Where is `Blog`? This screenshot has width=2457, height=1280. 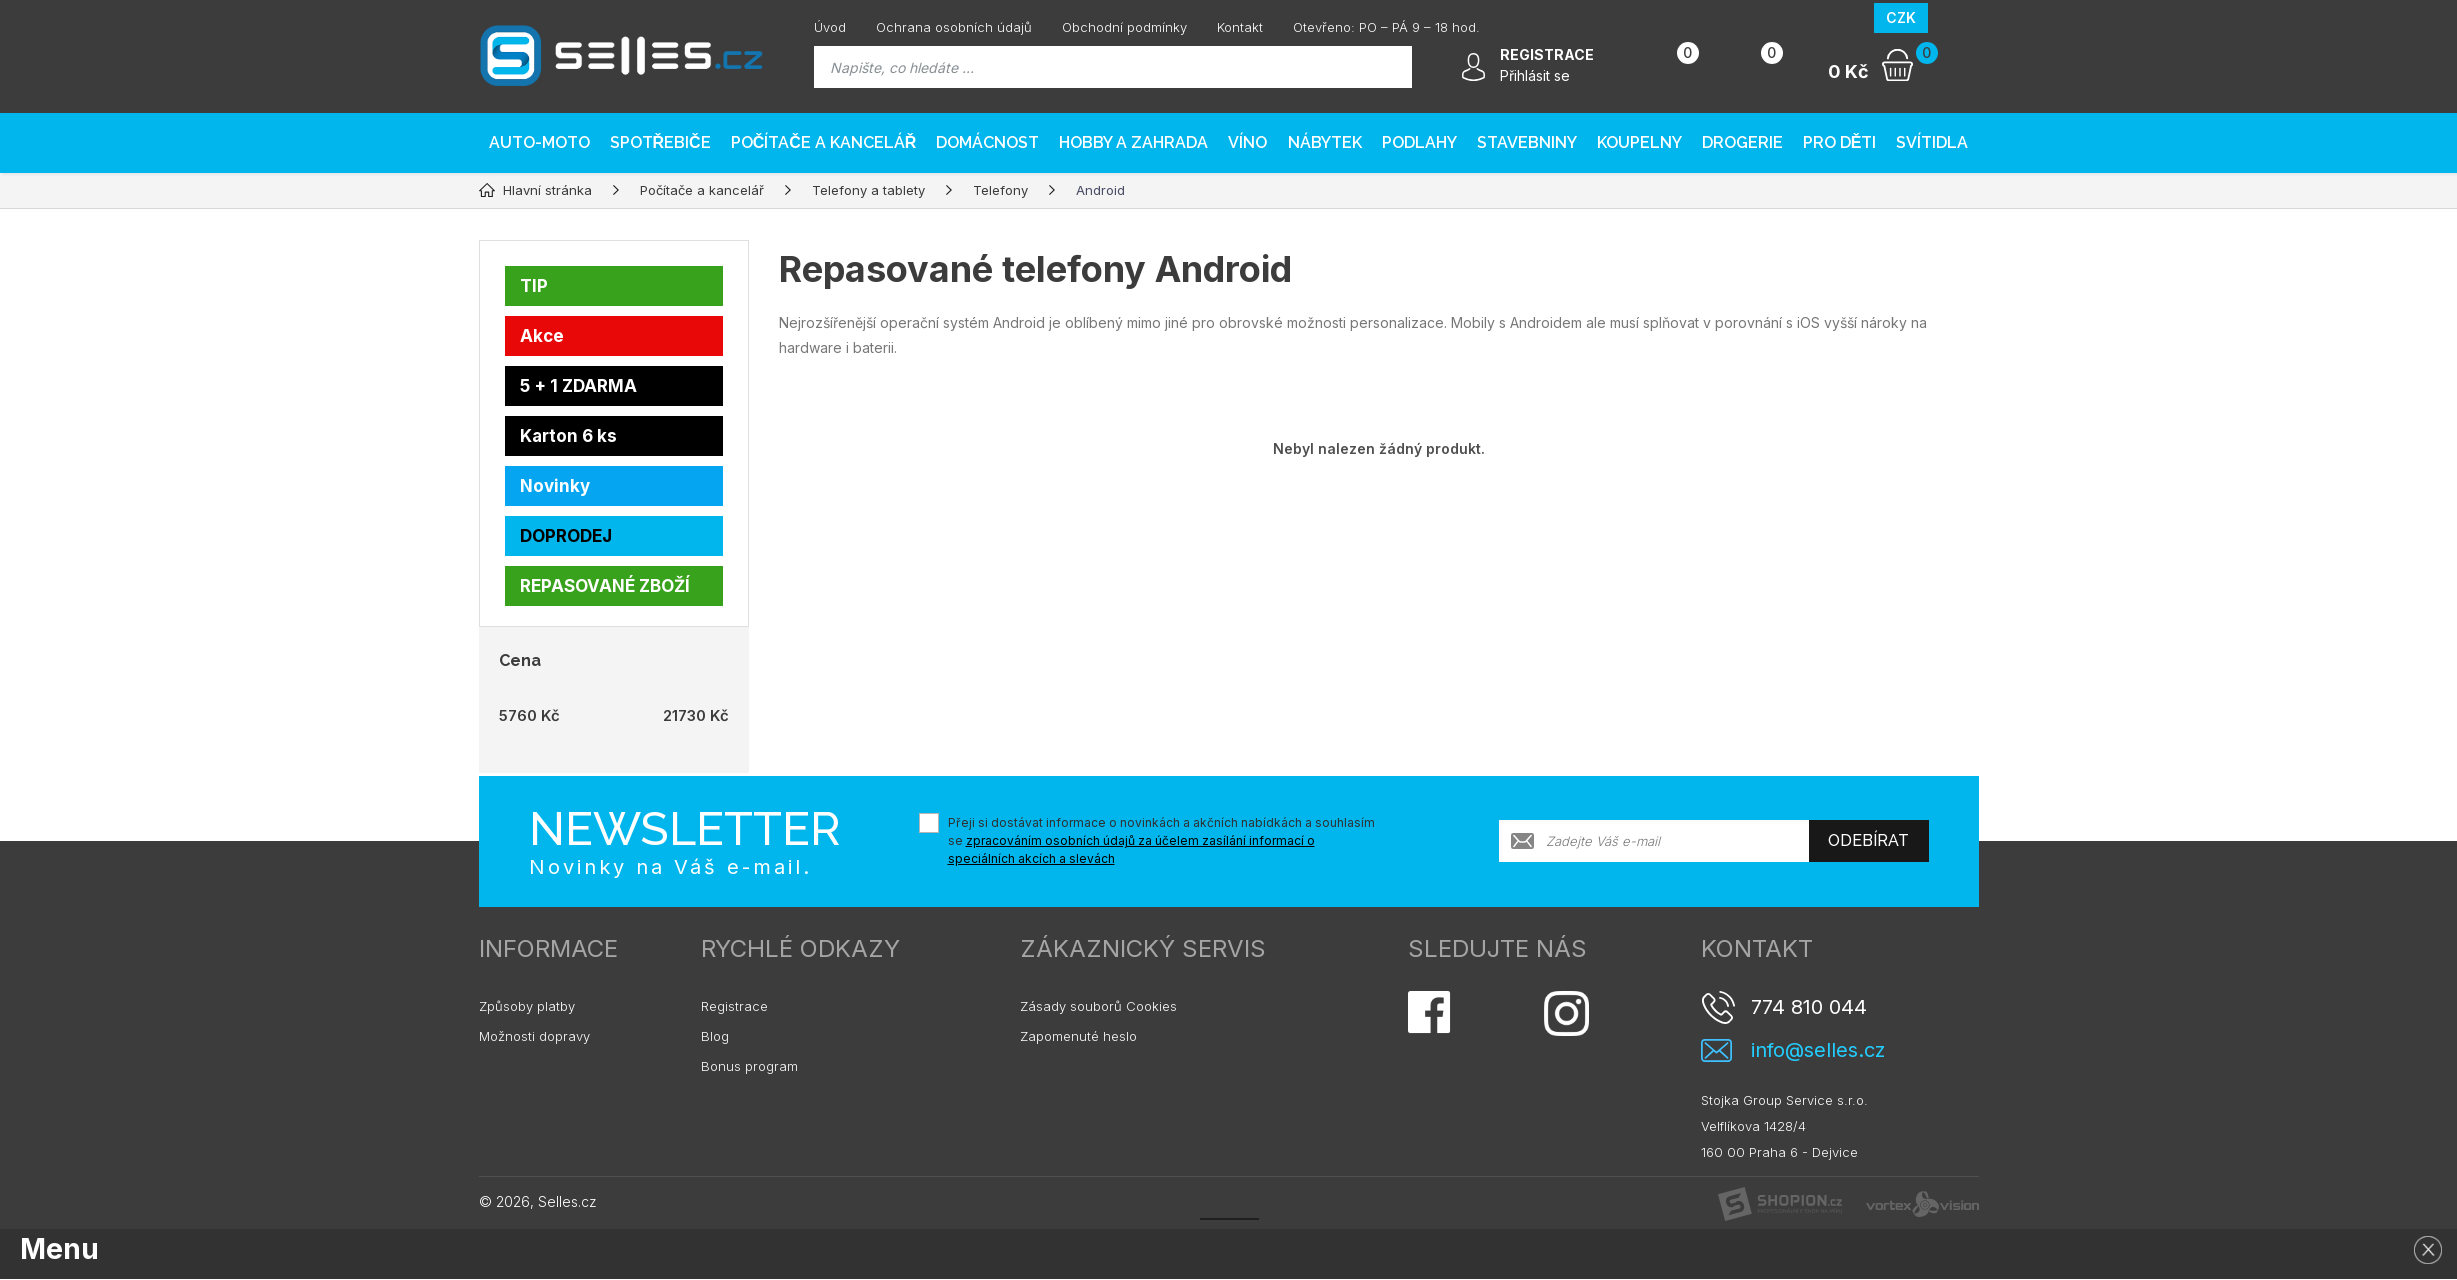 Blog is located at coordinates (715, 1036).